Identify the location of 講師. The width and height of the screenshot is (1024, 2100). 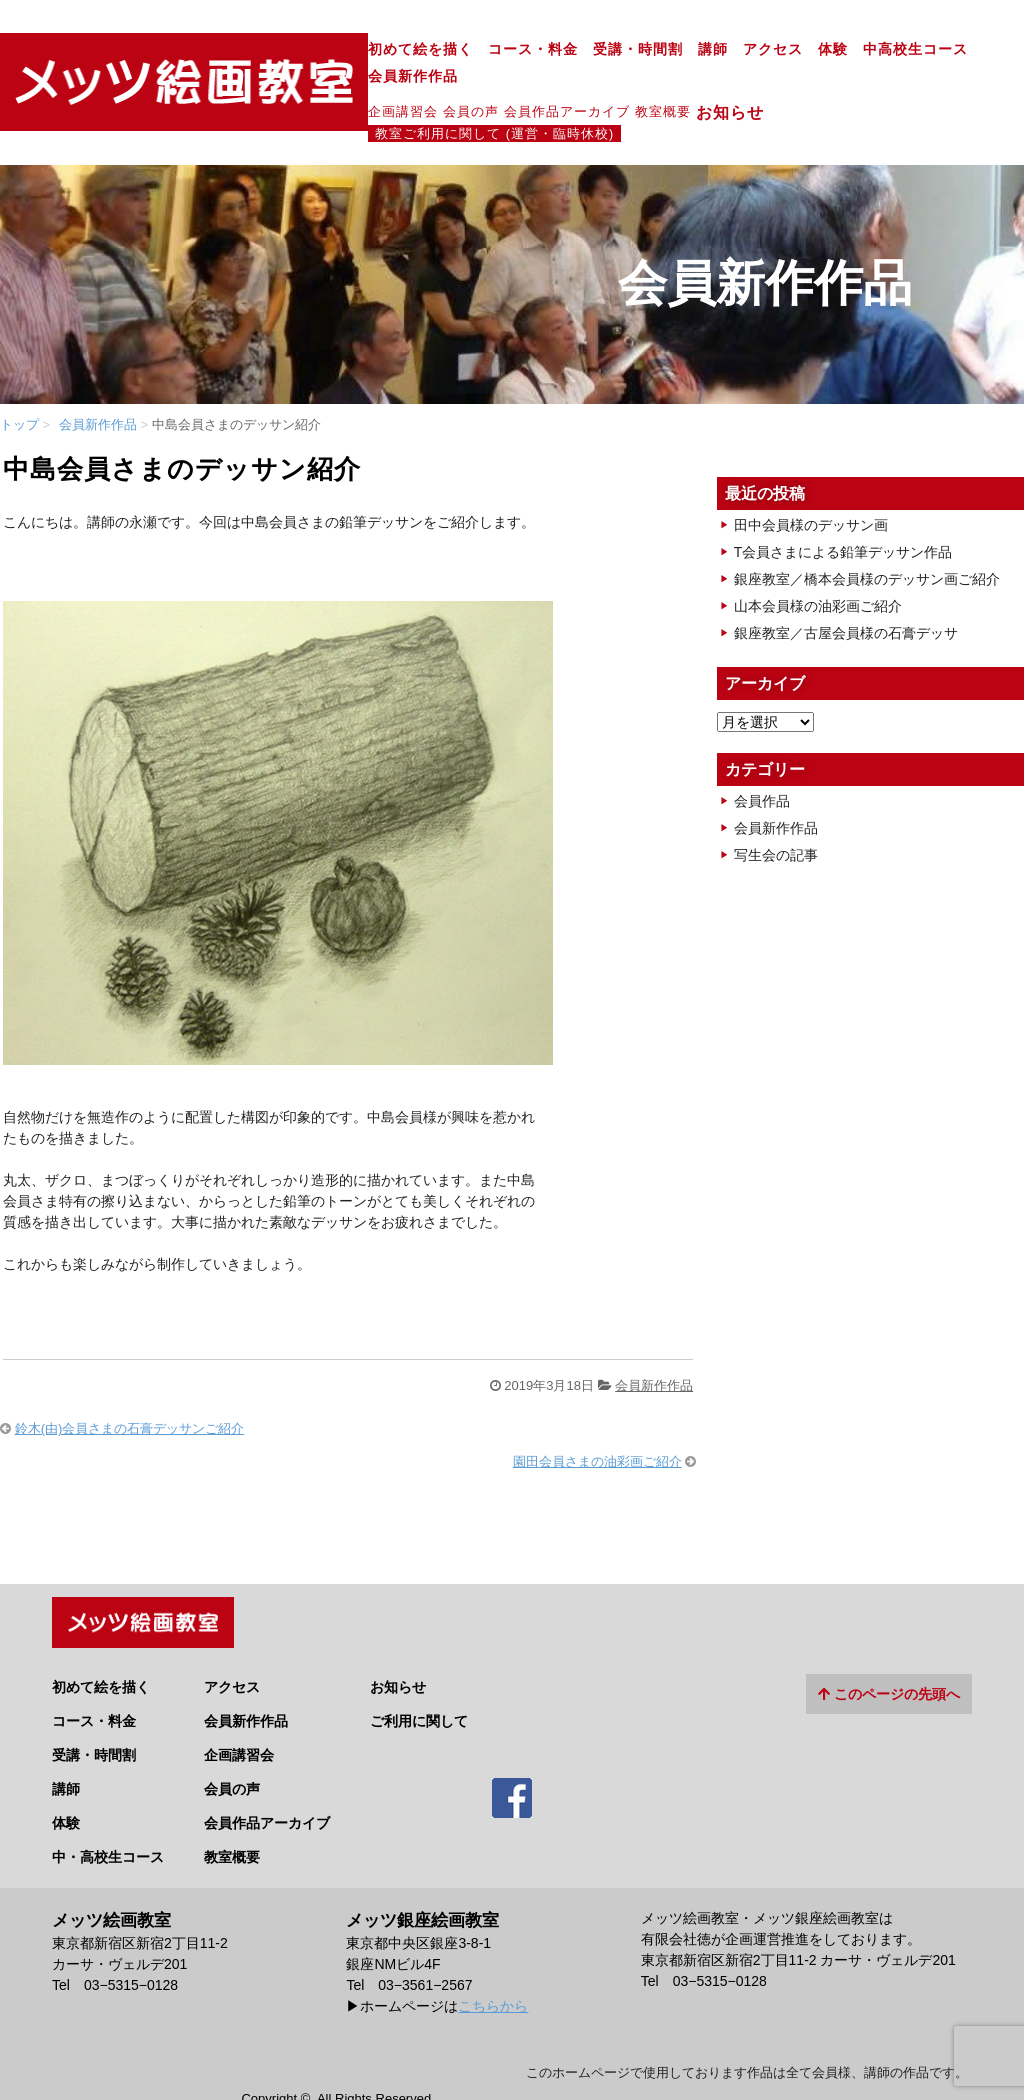
(570, 49).